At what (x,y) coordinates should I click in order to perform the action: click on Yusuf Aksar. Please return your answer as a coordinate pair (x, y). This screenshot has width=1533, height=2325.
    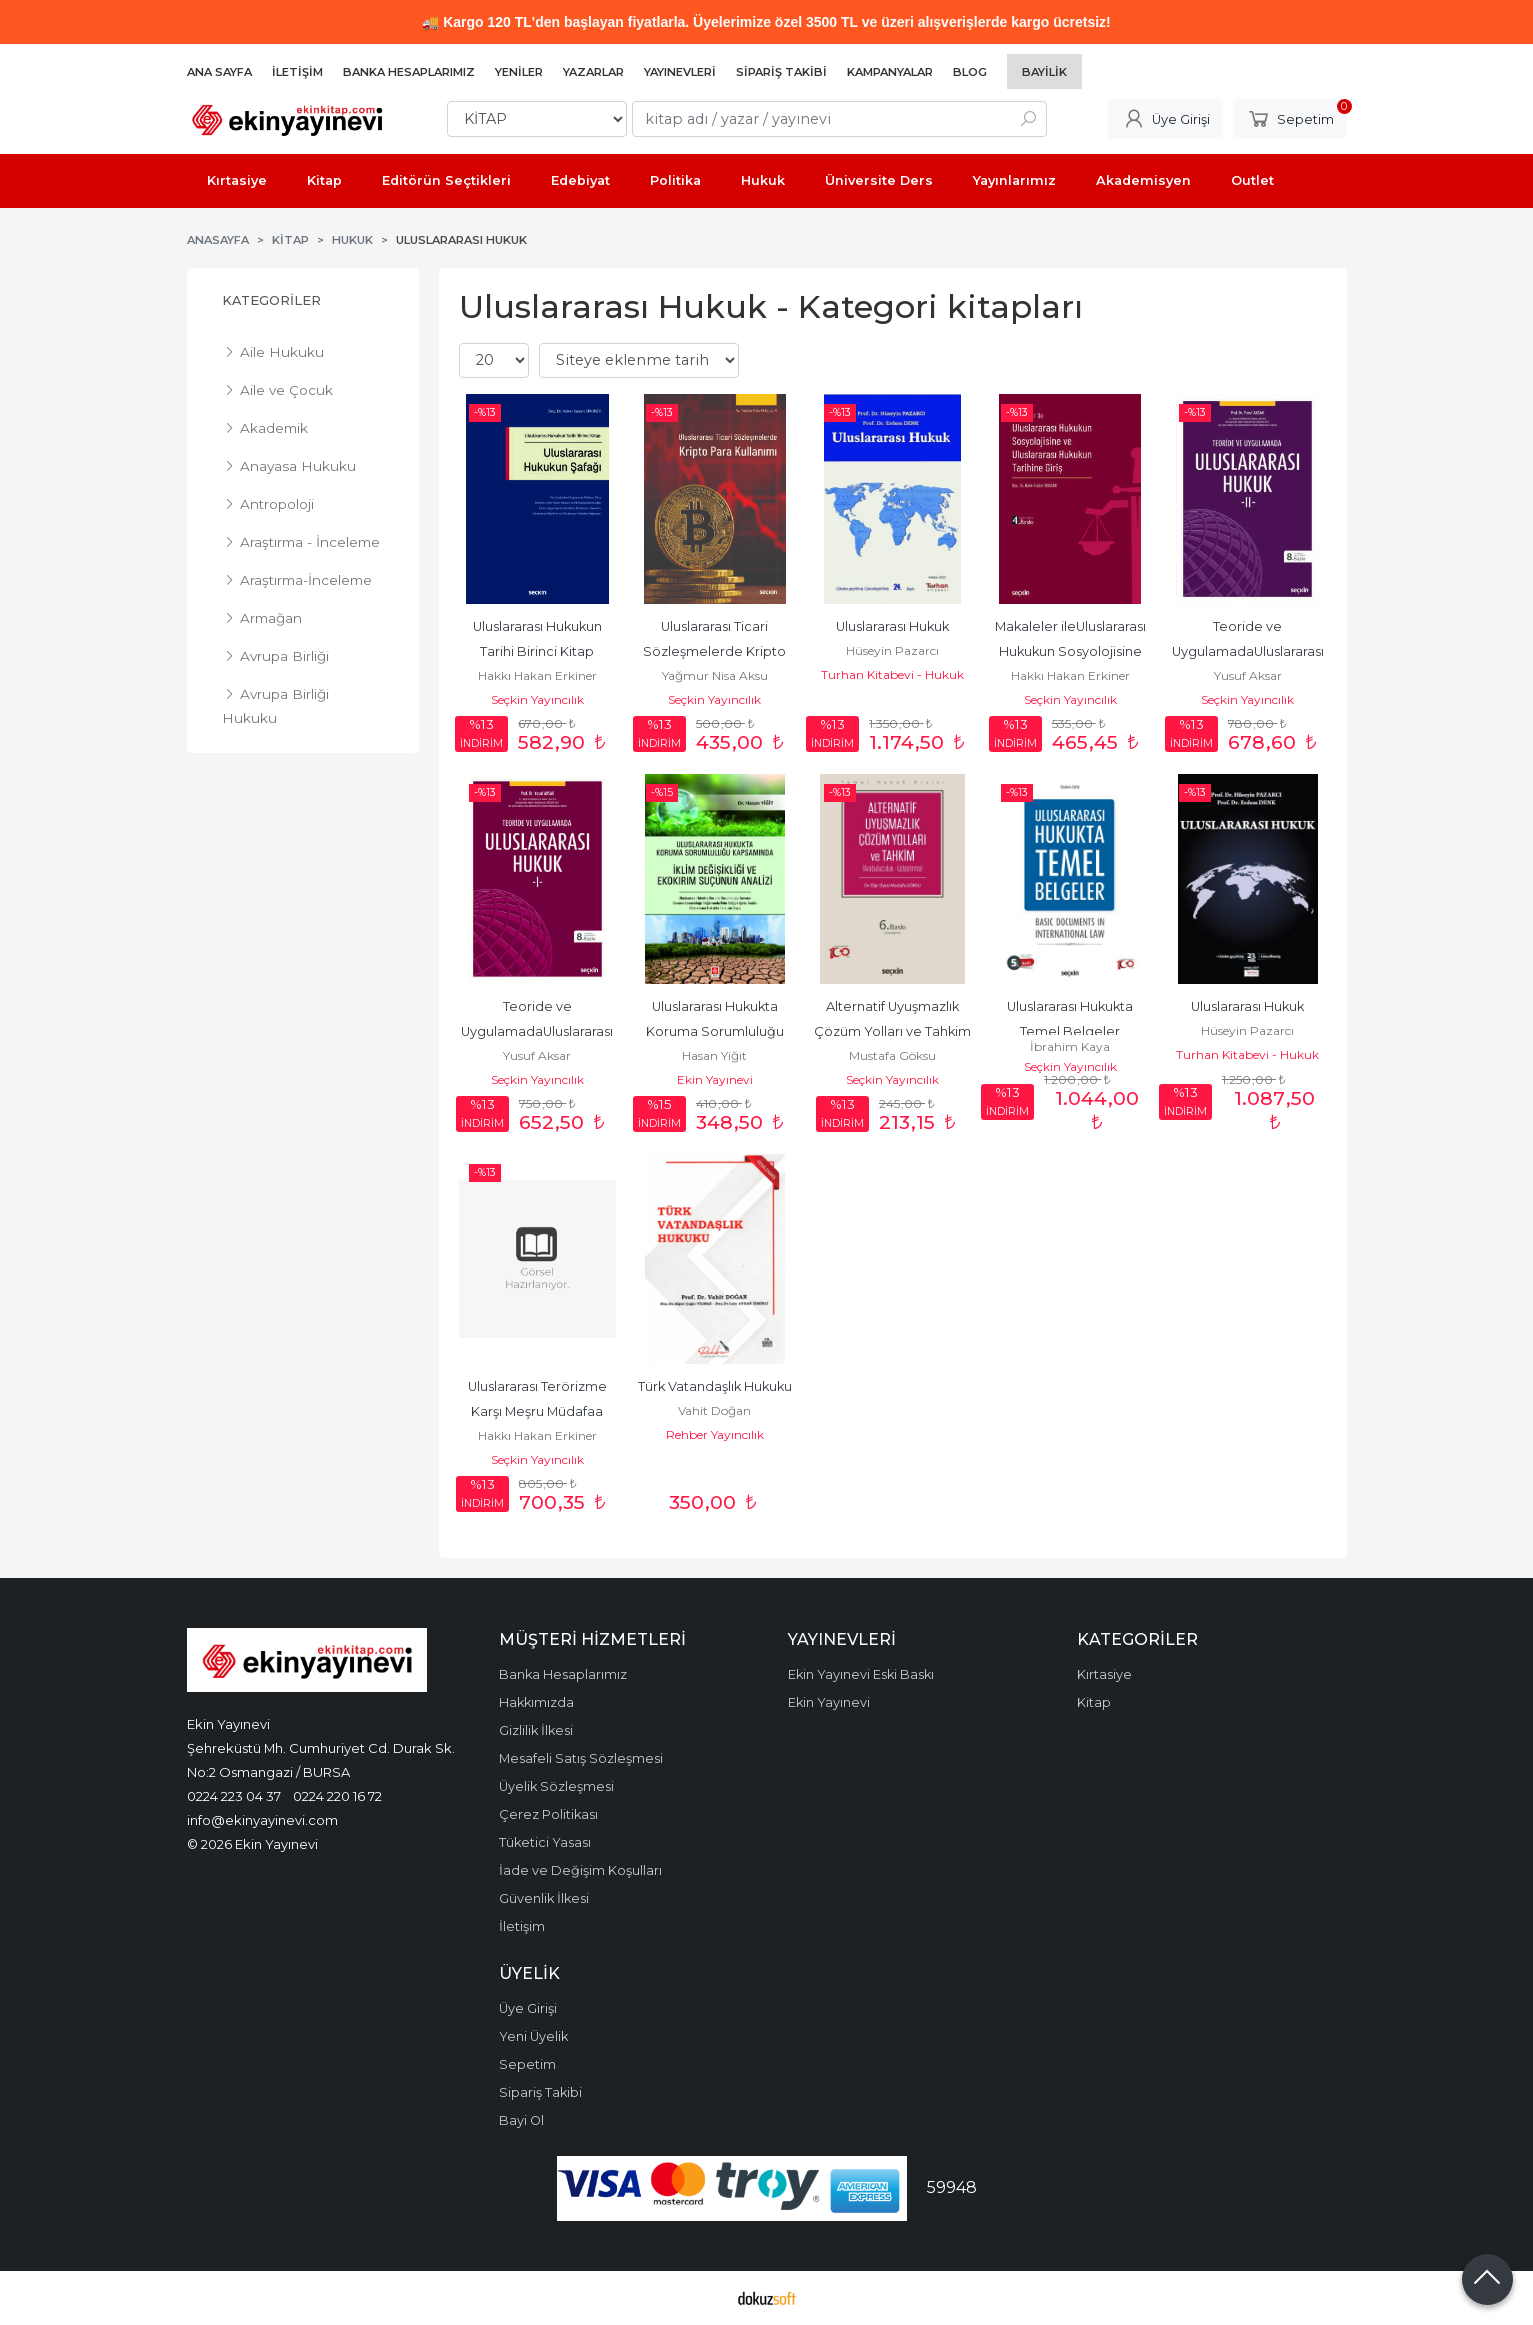
    Looking at the image, I should click on (1248, 675).